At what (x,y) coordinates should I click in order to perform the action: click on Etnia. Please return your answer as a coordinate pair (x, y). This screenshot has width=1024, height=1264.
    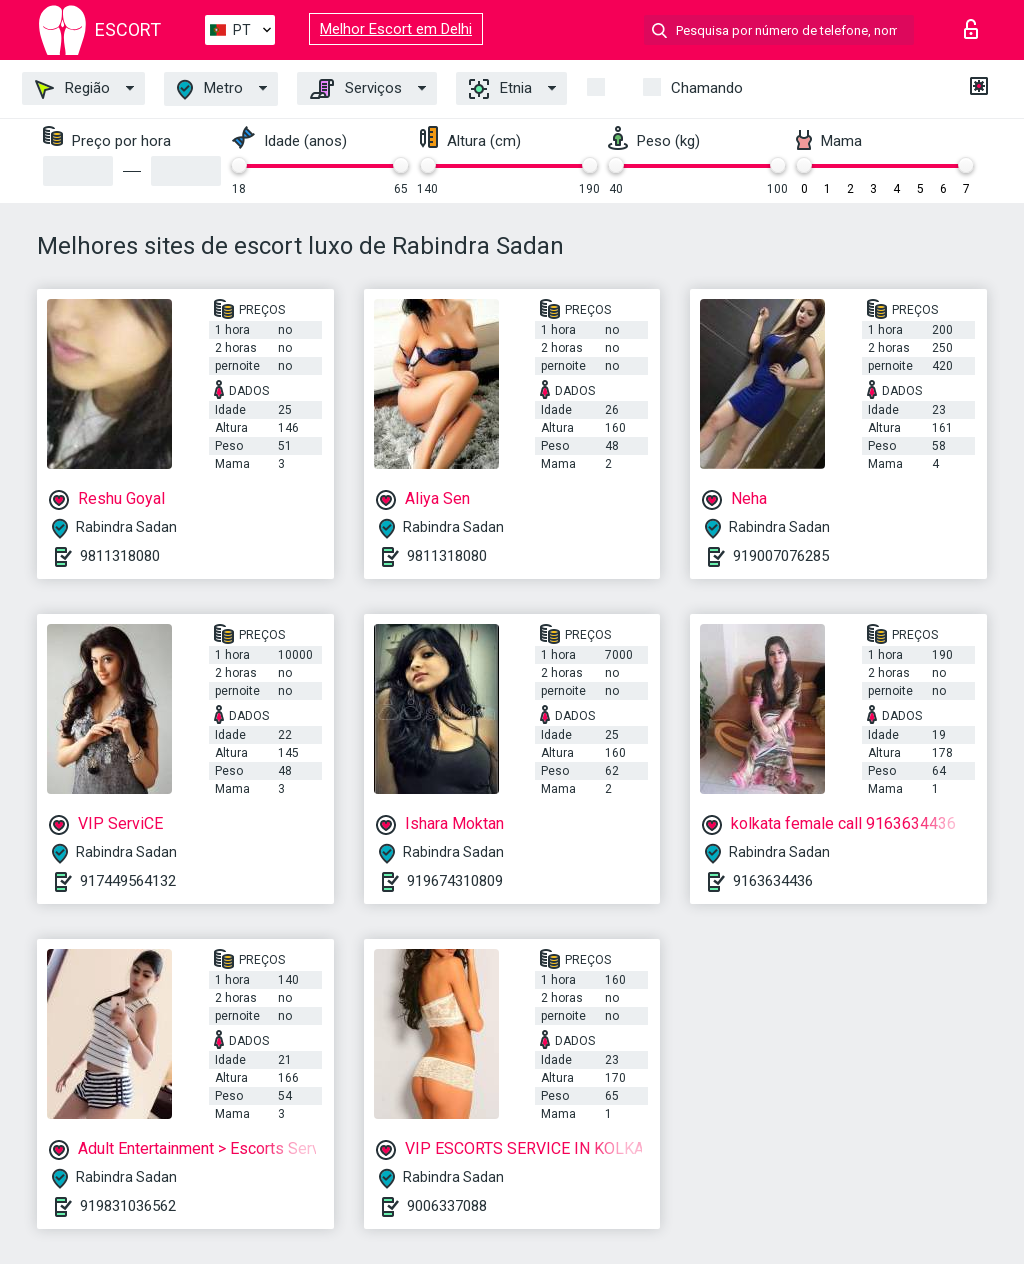
    Looking at the image, I should click on (500, 89).